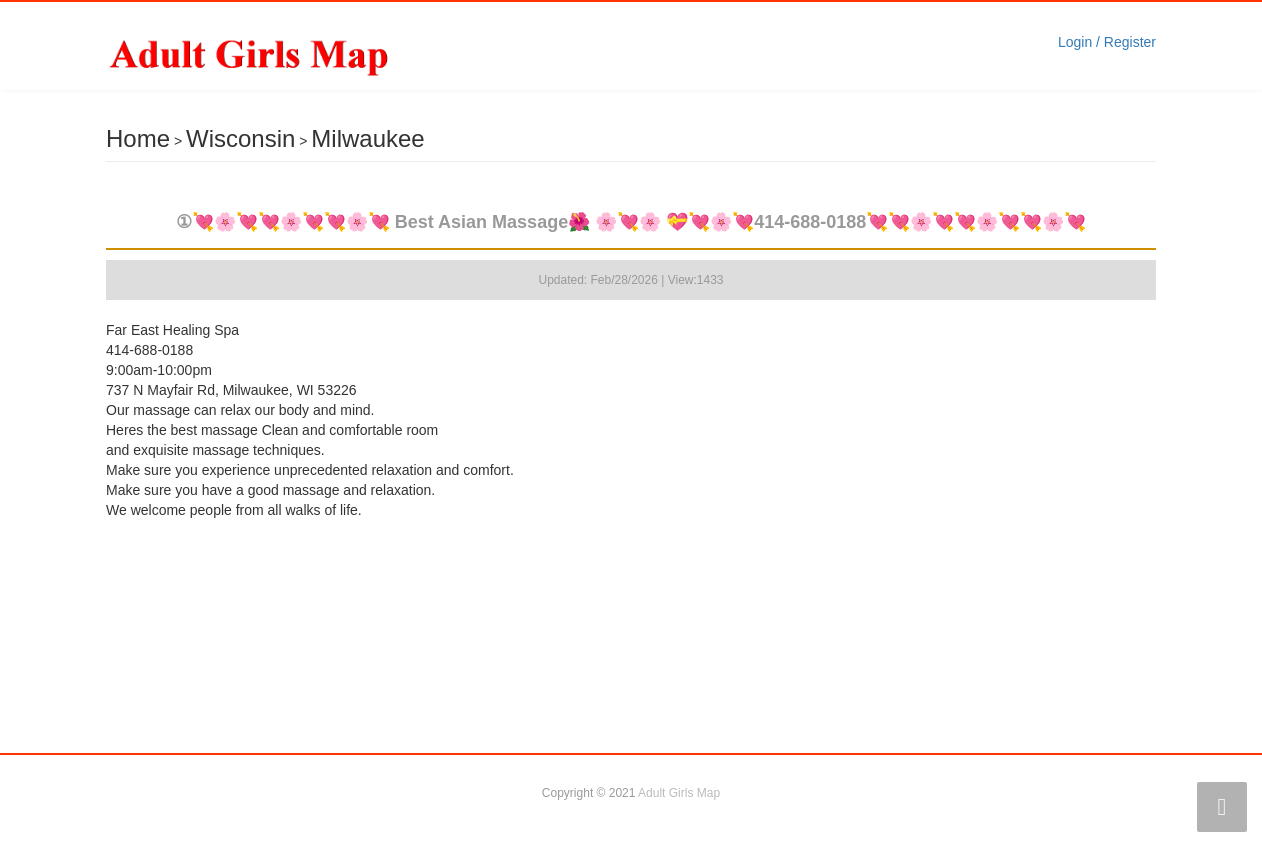 The width and height of the screenshot is (1262, 847). Describe the element at coordinates (367, 138) in the screenshot. I see `Milwaukee` at that location.